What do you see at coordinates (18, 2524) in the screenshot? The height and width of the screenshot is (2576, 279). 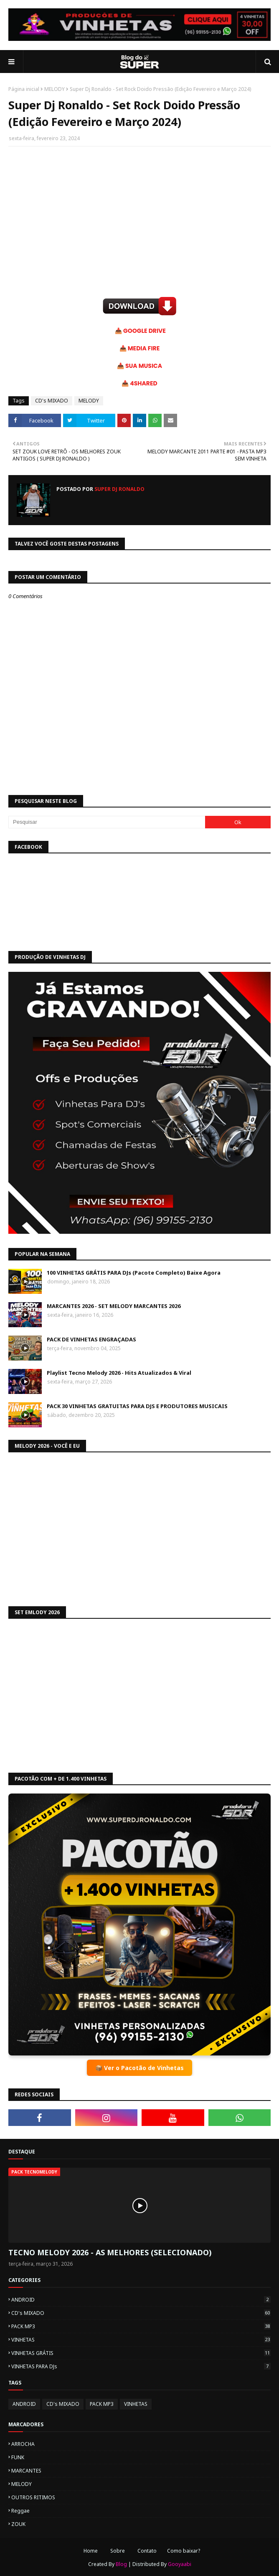 I see `ZOUK` at bounding box center [18, 2524].